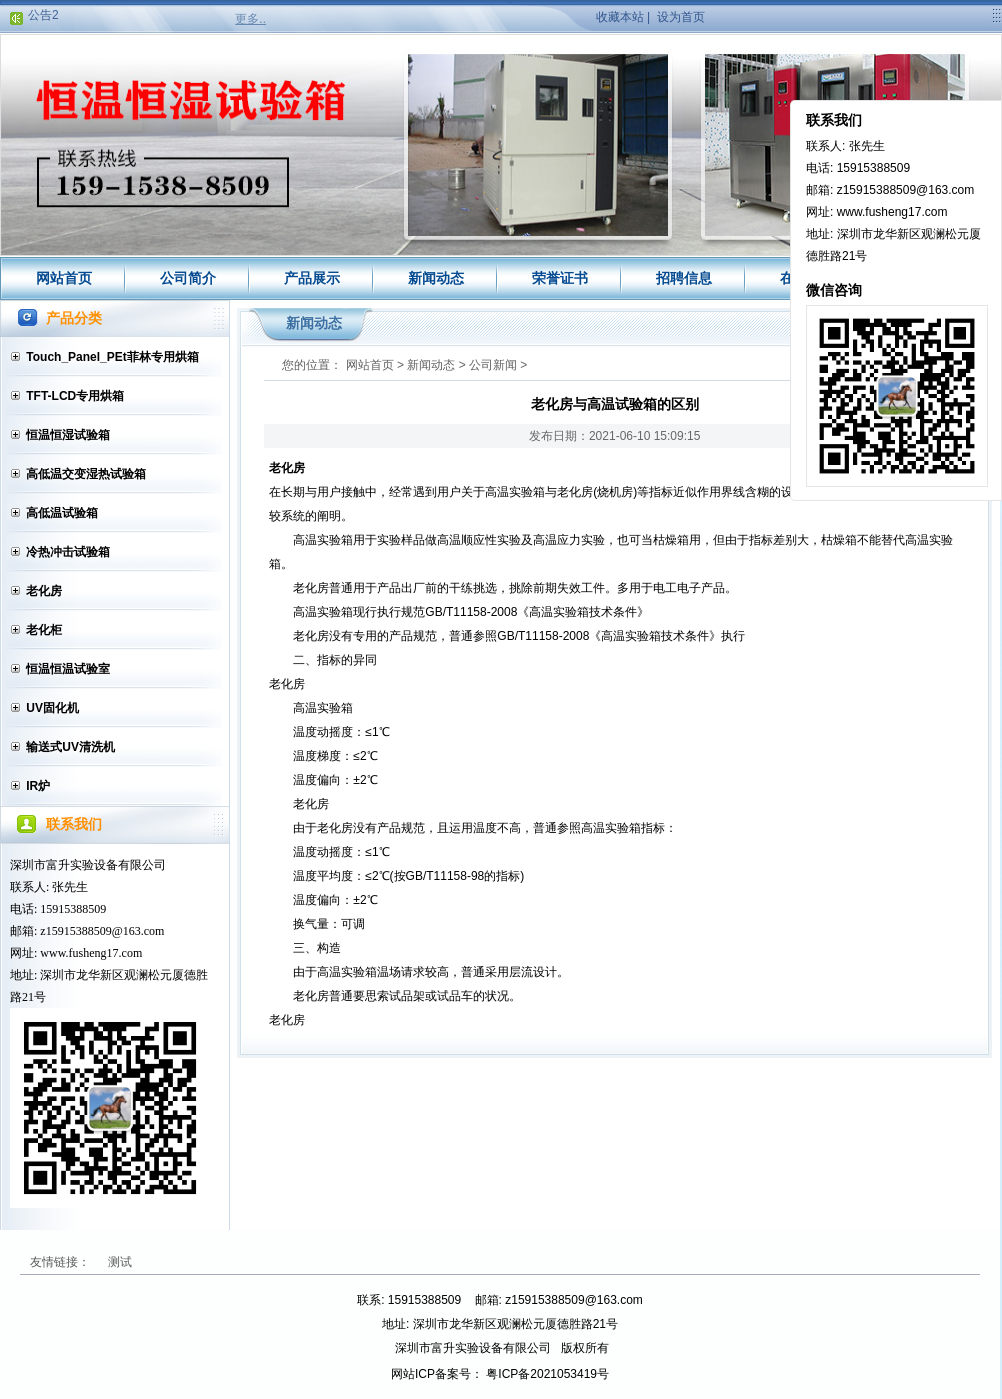 Image resolution: width=1002 pixels, height=1399 pixels. Describe the element at coordinates (86, 474) in the screenshot. I see `高低温交变湿热试验箱` at that location.